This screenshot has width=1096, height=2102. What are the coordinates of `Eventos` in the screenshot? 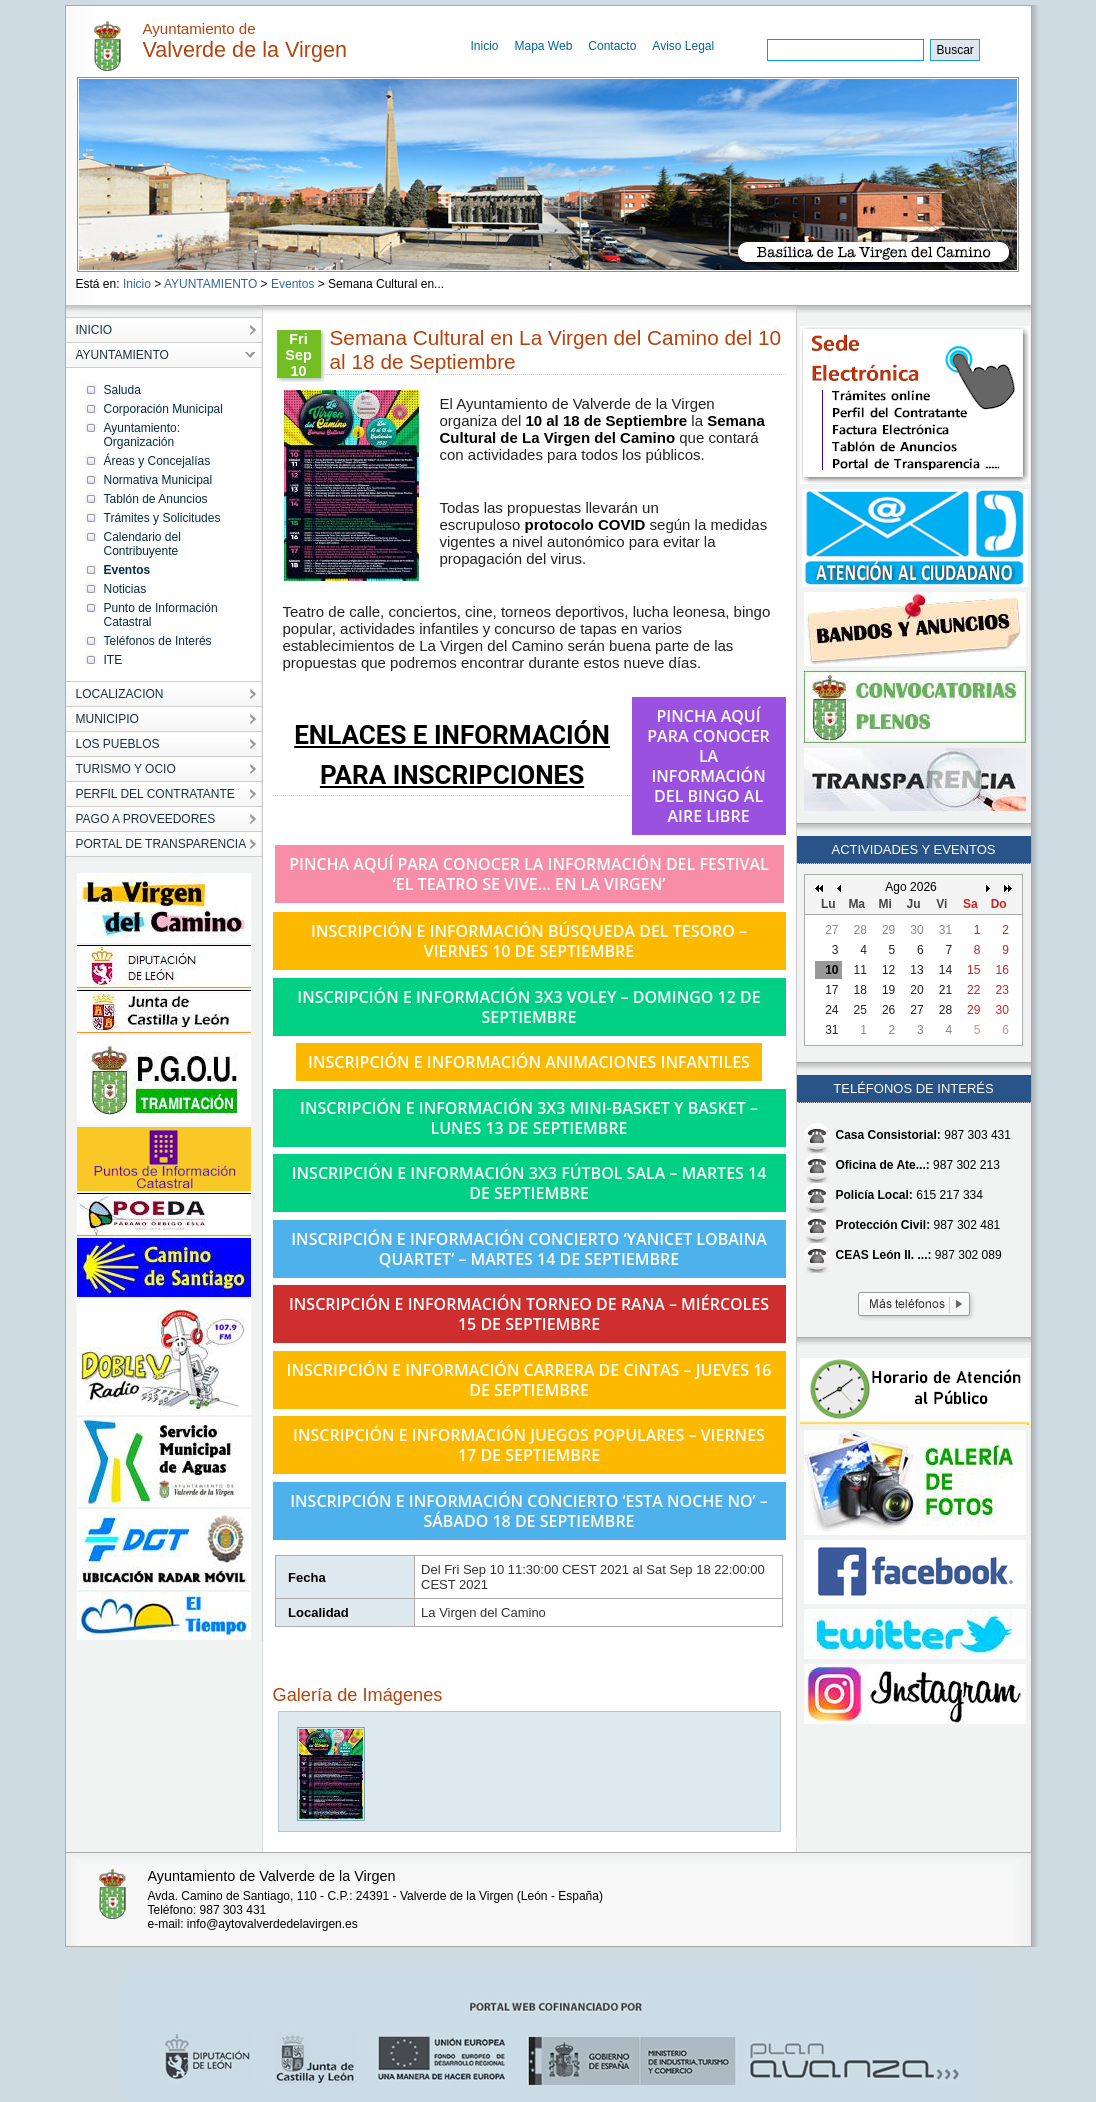 It's located at (292, 284).